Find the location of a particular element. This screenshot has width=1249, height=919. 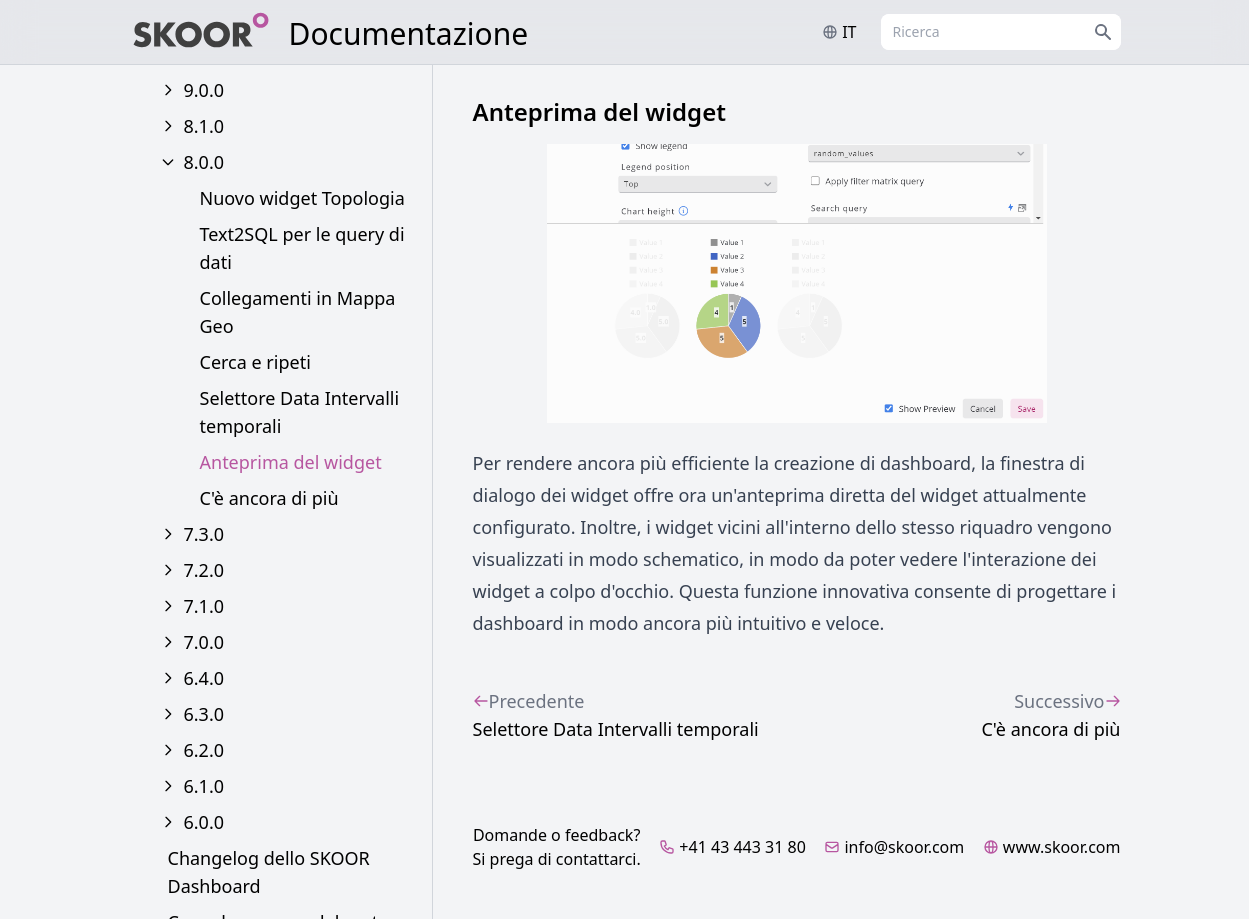

[combobox] is located at coordinates (1001, 32).